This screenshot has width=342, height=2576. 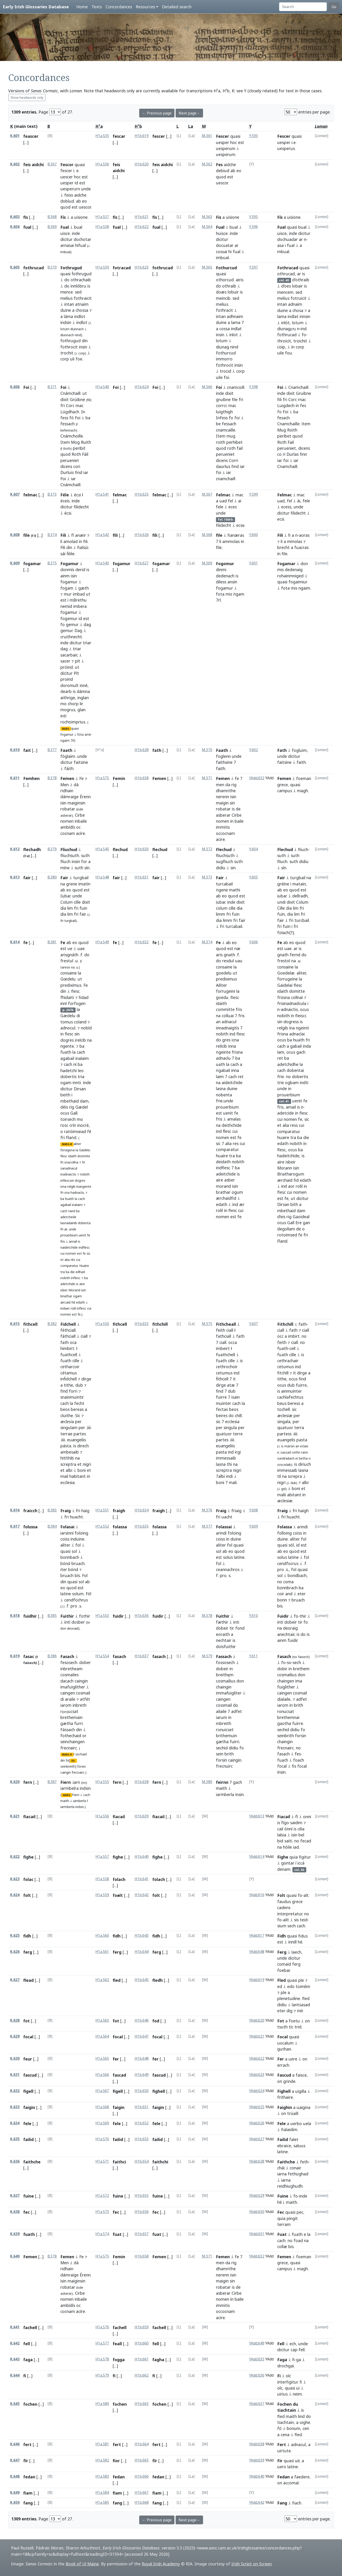 What do you see at coordinates (301, 1668) in the screenshot?
I see `brethem` at bounding box center [301, 1668].